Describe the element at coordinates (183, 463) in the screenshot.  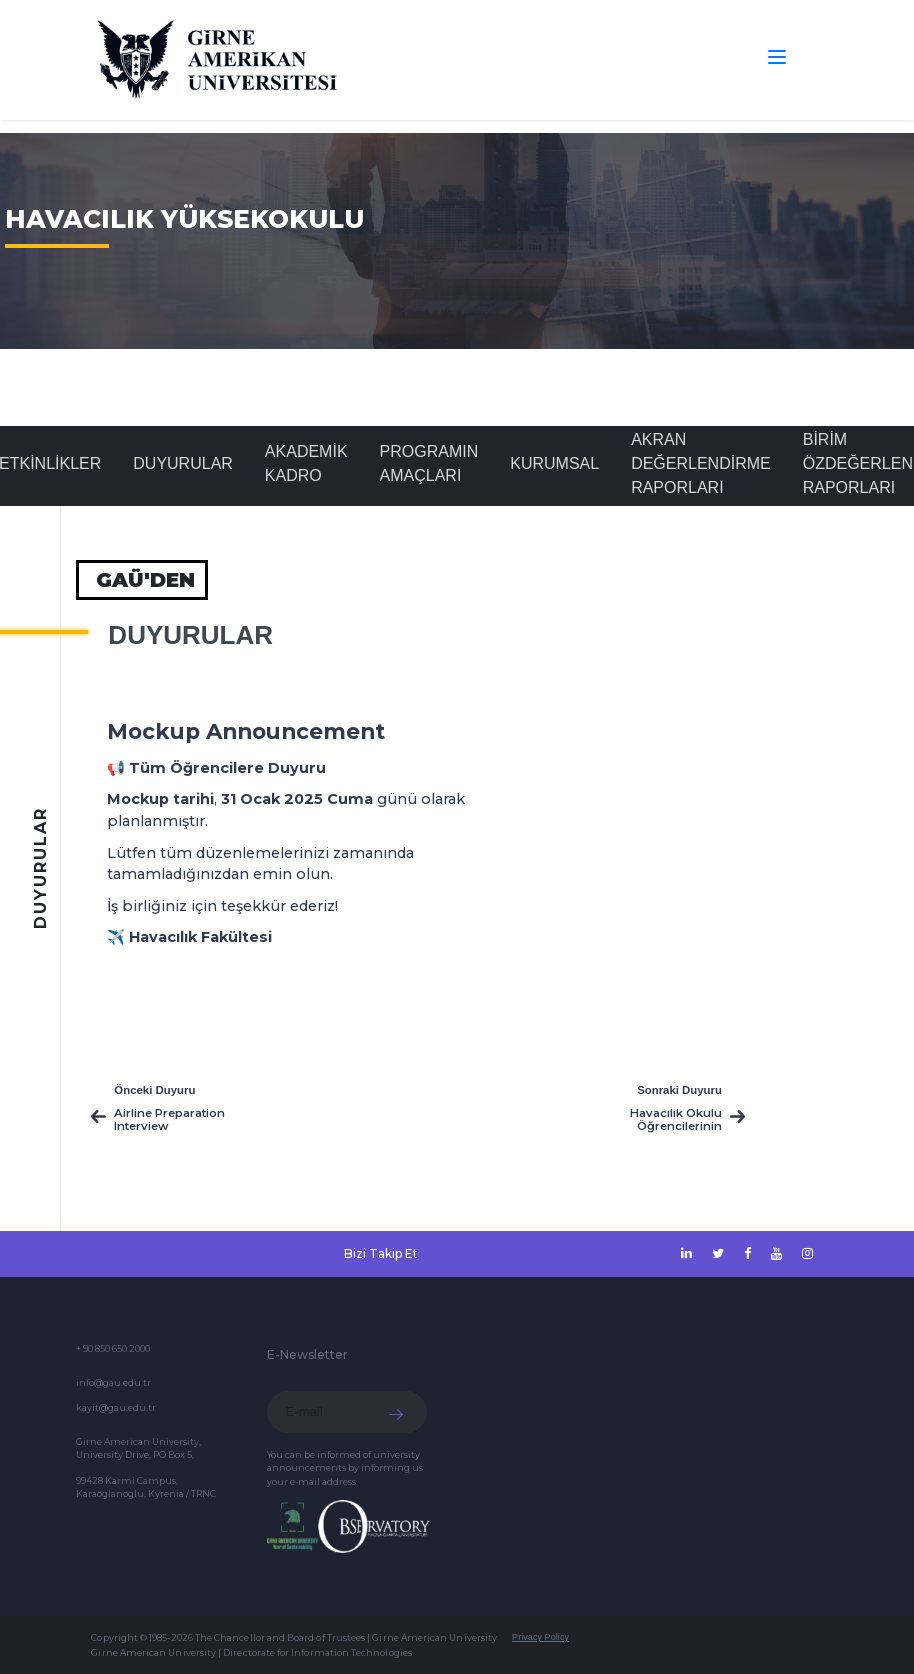
I see `Duyurular` at that location.